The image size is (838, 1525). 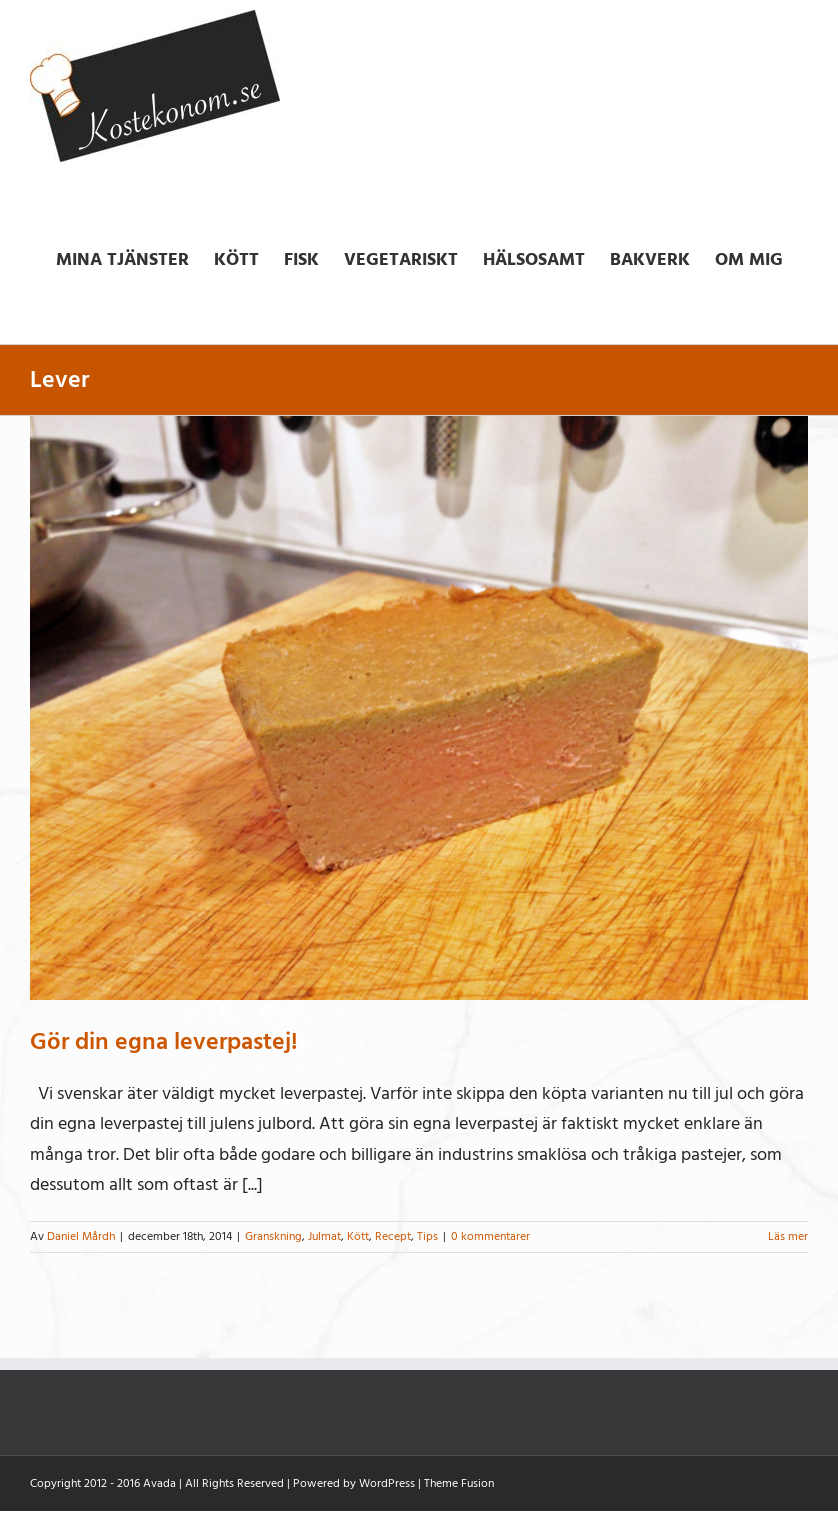 What do you see at coordinates (81, 1236) in the screenshot?
I see `Daniel Mårdh` at bounding box center [81, 1236].